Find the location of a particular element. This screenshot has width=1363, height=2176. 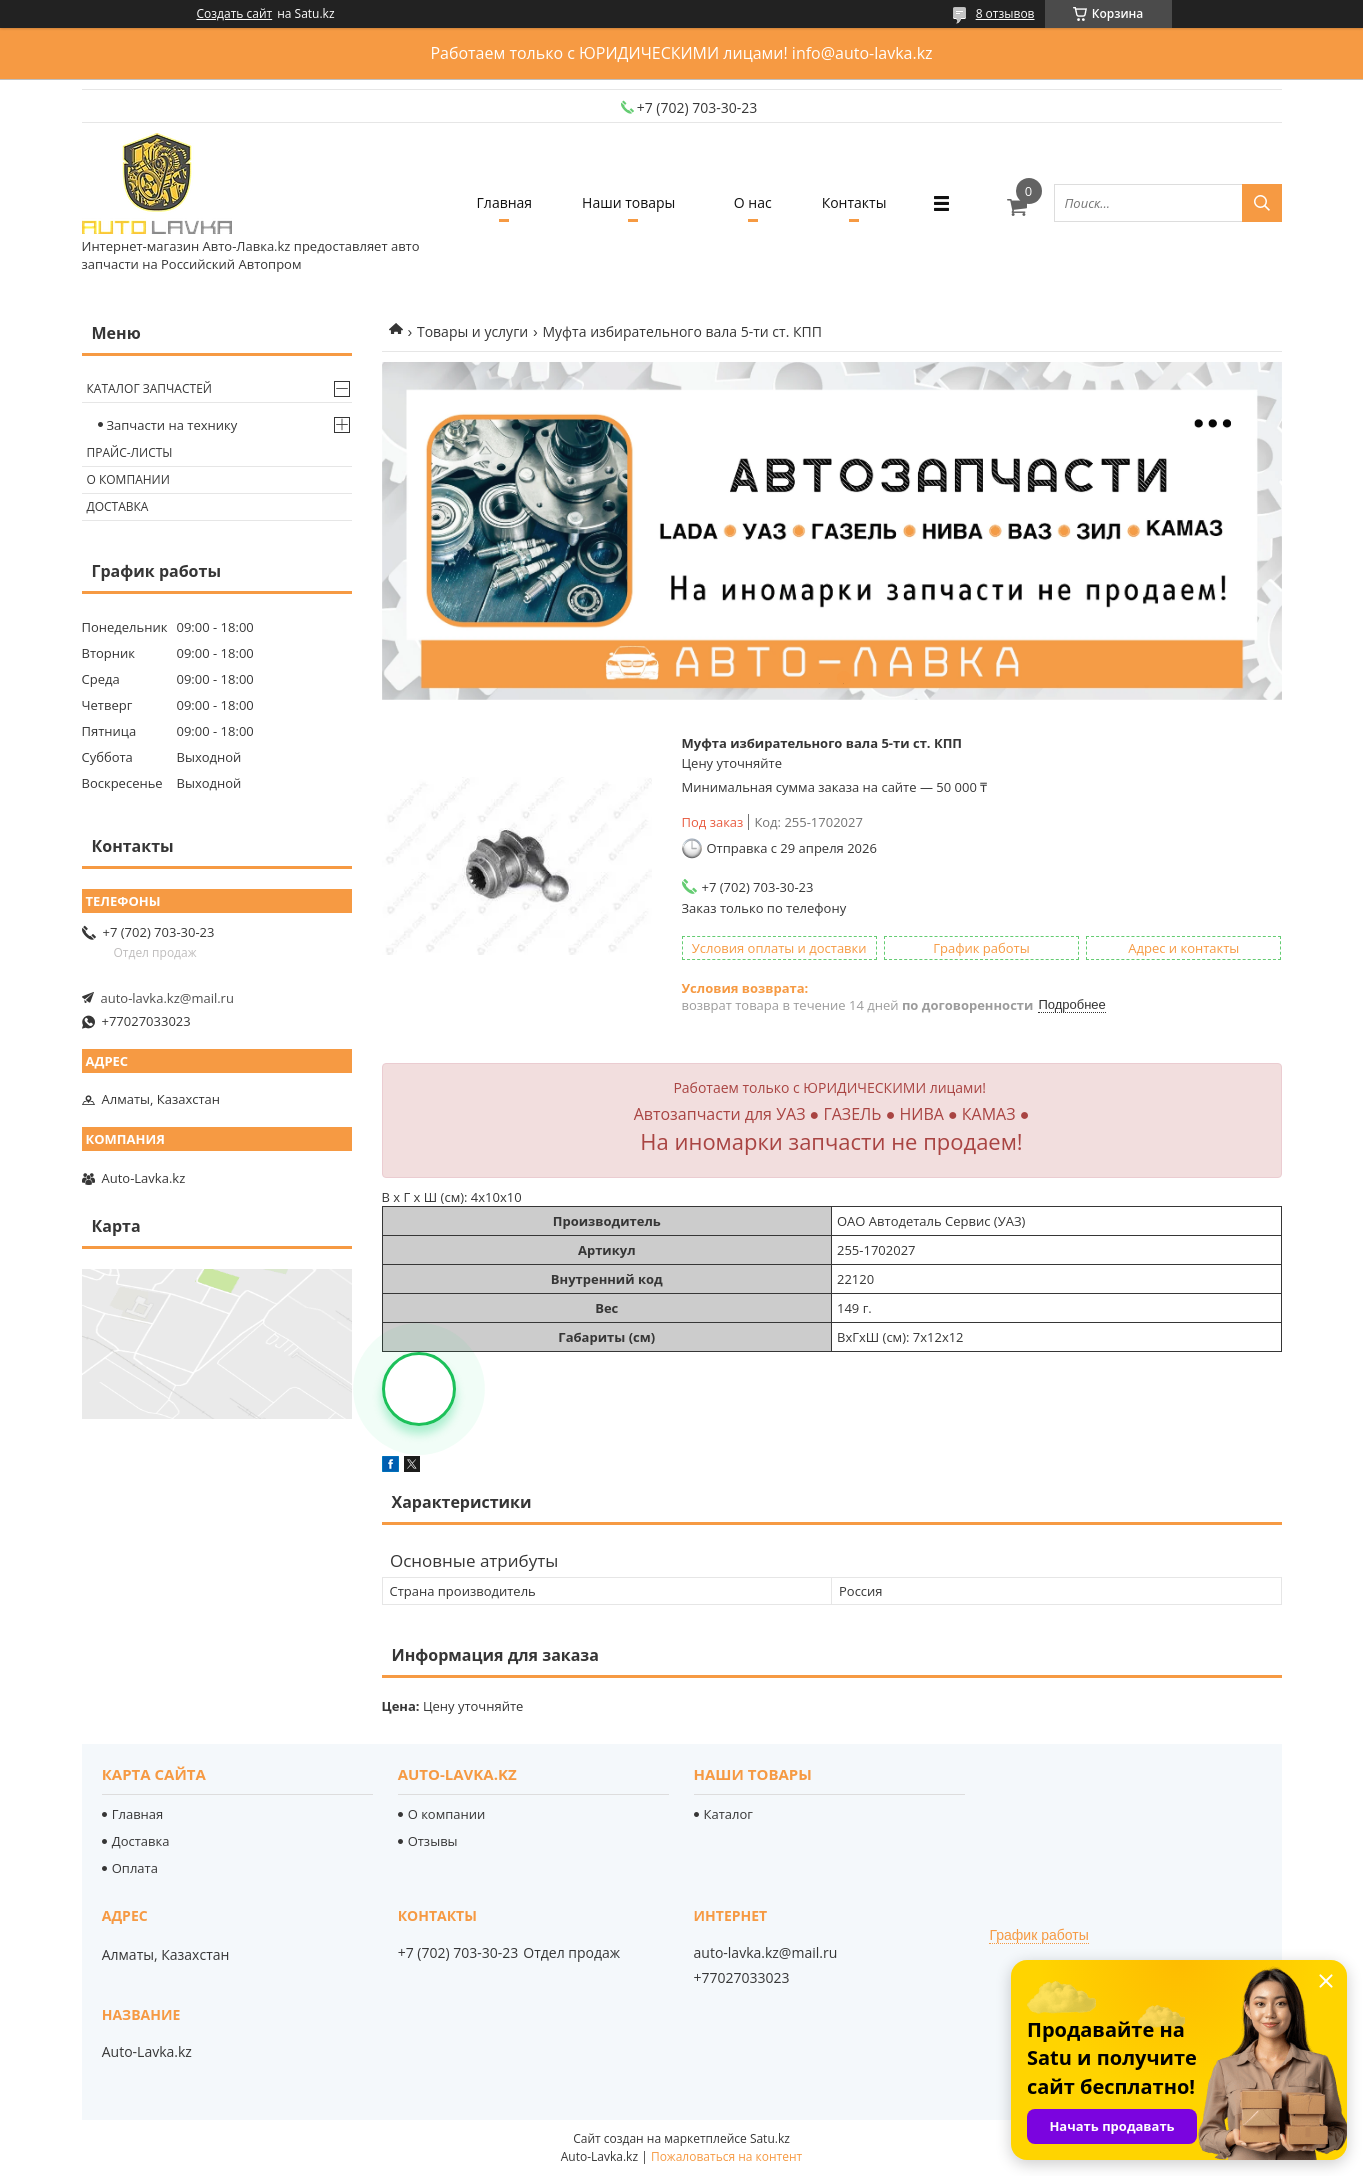

Запчасти на технику is located at coordinates (172, 425).